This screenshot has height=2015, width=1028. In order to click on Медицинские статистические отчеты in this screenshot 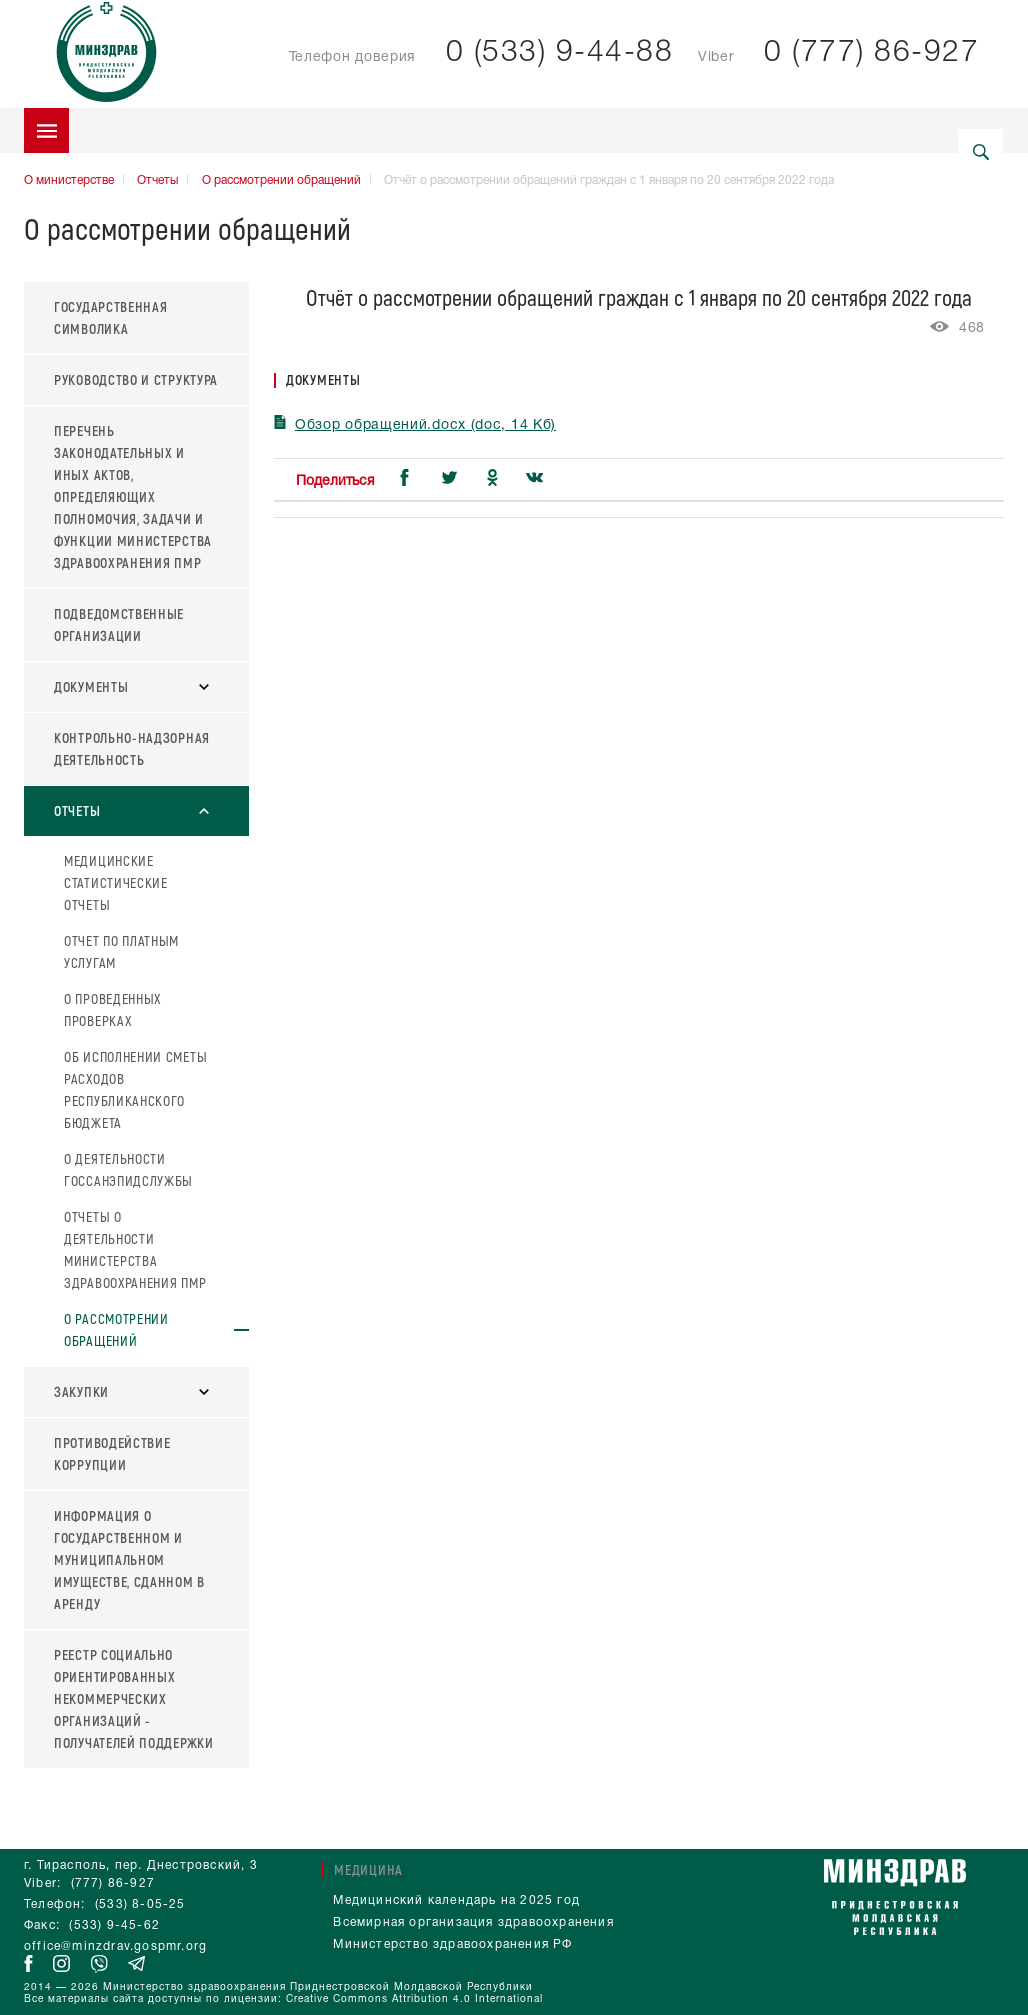, I will do `click(116, 882)`.